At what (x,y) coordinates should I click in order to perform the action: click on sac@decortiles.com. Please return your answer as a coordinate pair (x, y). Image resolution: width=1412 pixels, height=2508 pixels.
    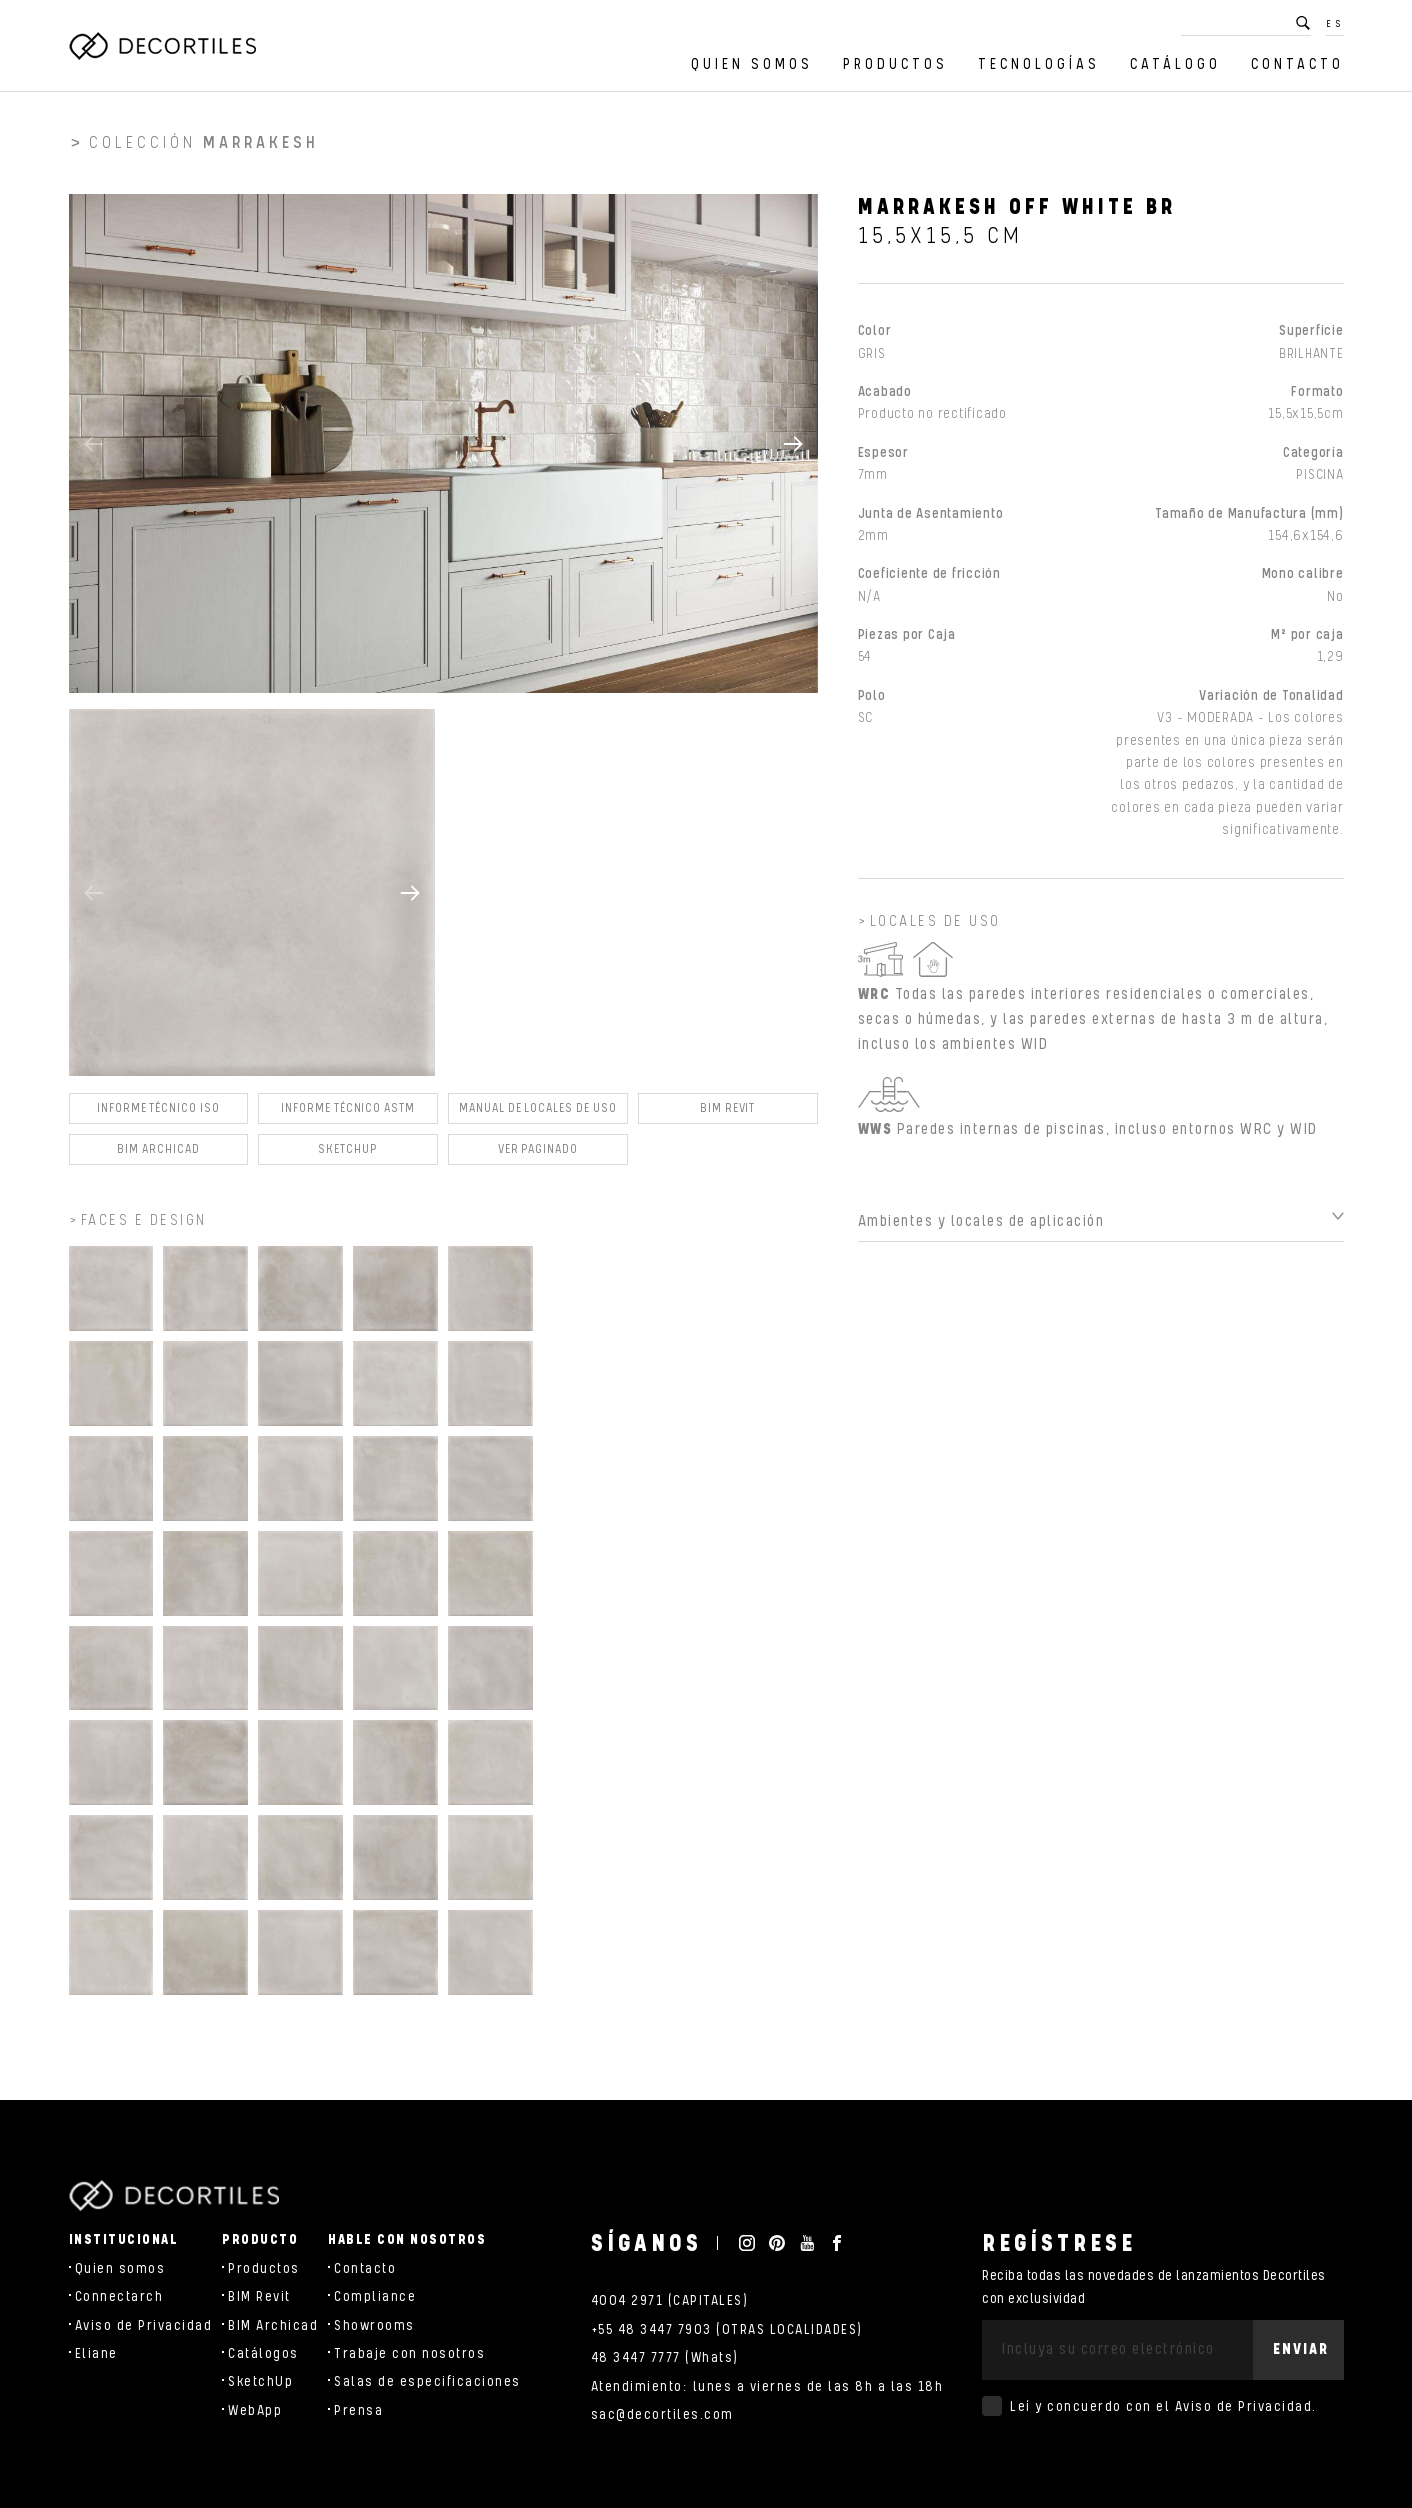
    Looking at the image, I should click on (662, 2415).